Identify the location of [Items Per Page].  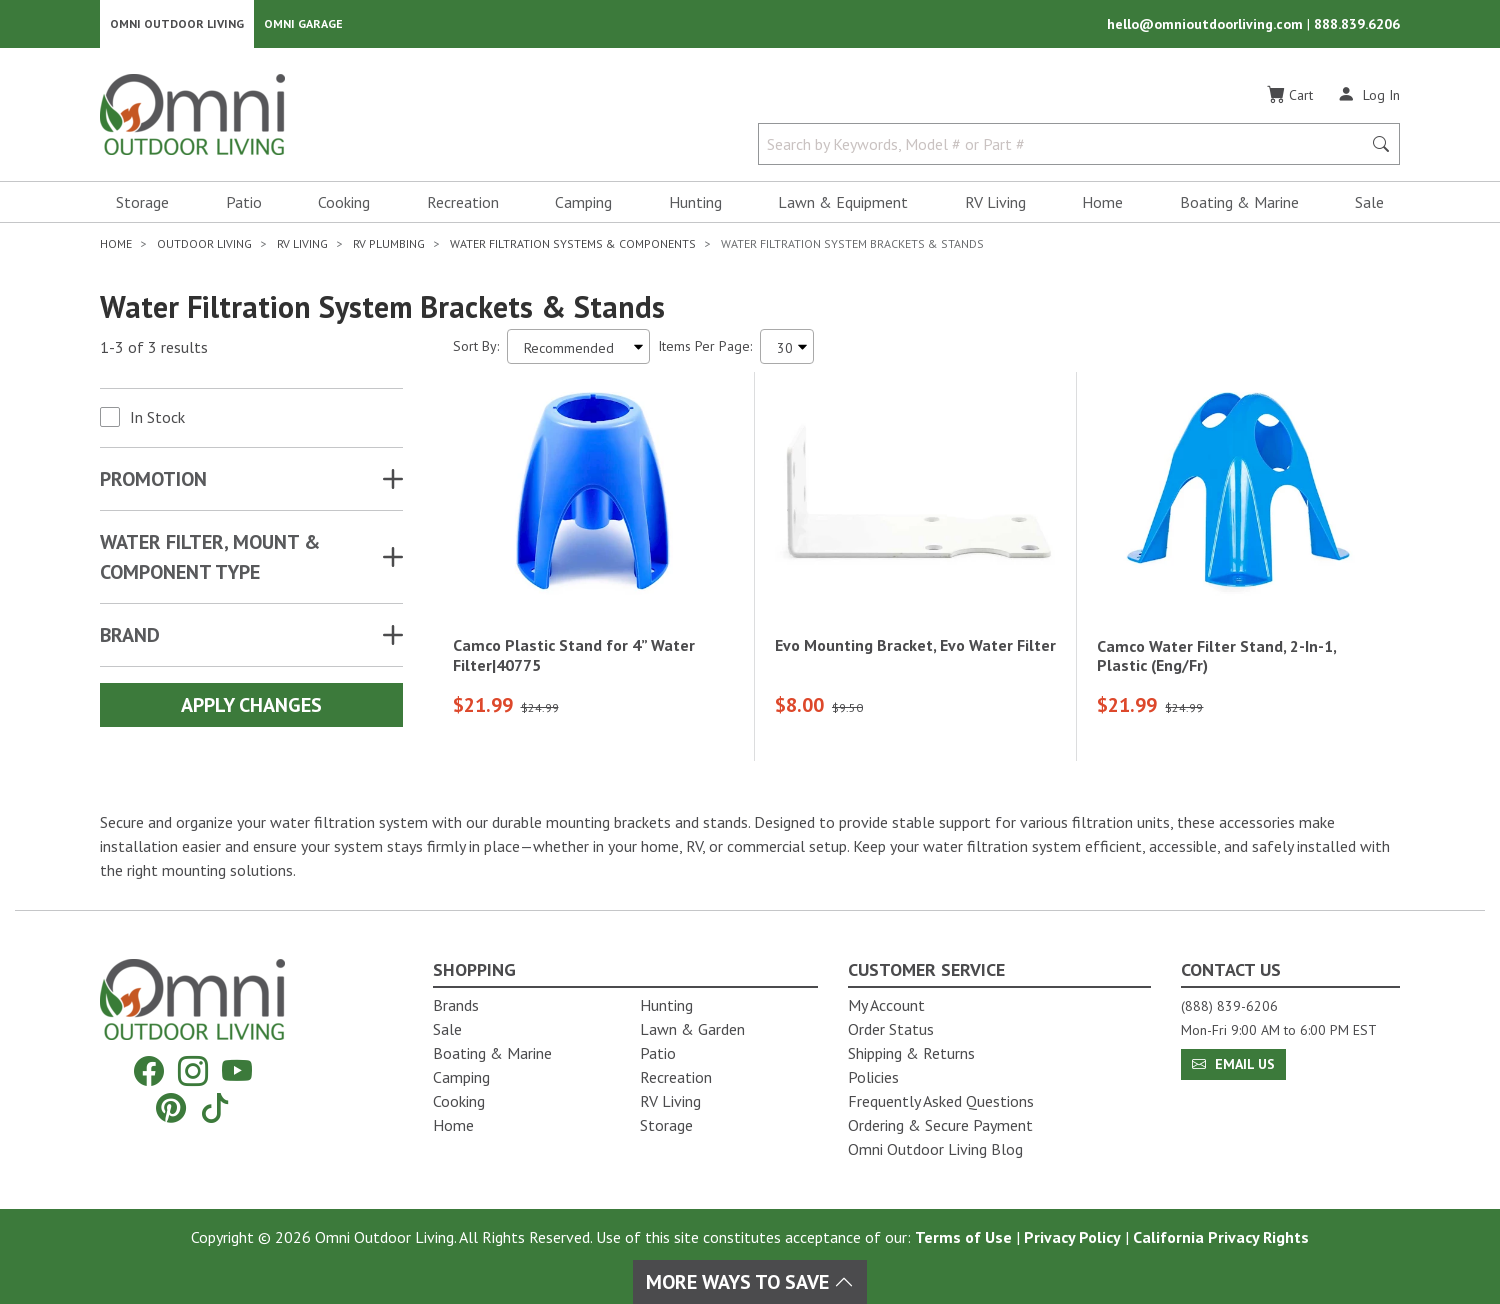
(787, 350).